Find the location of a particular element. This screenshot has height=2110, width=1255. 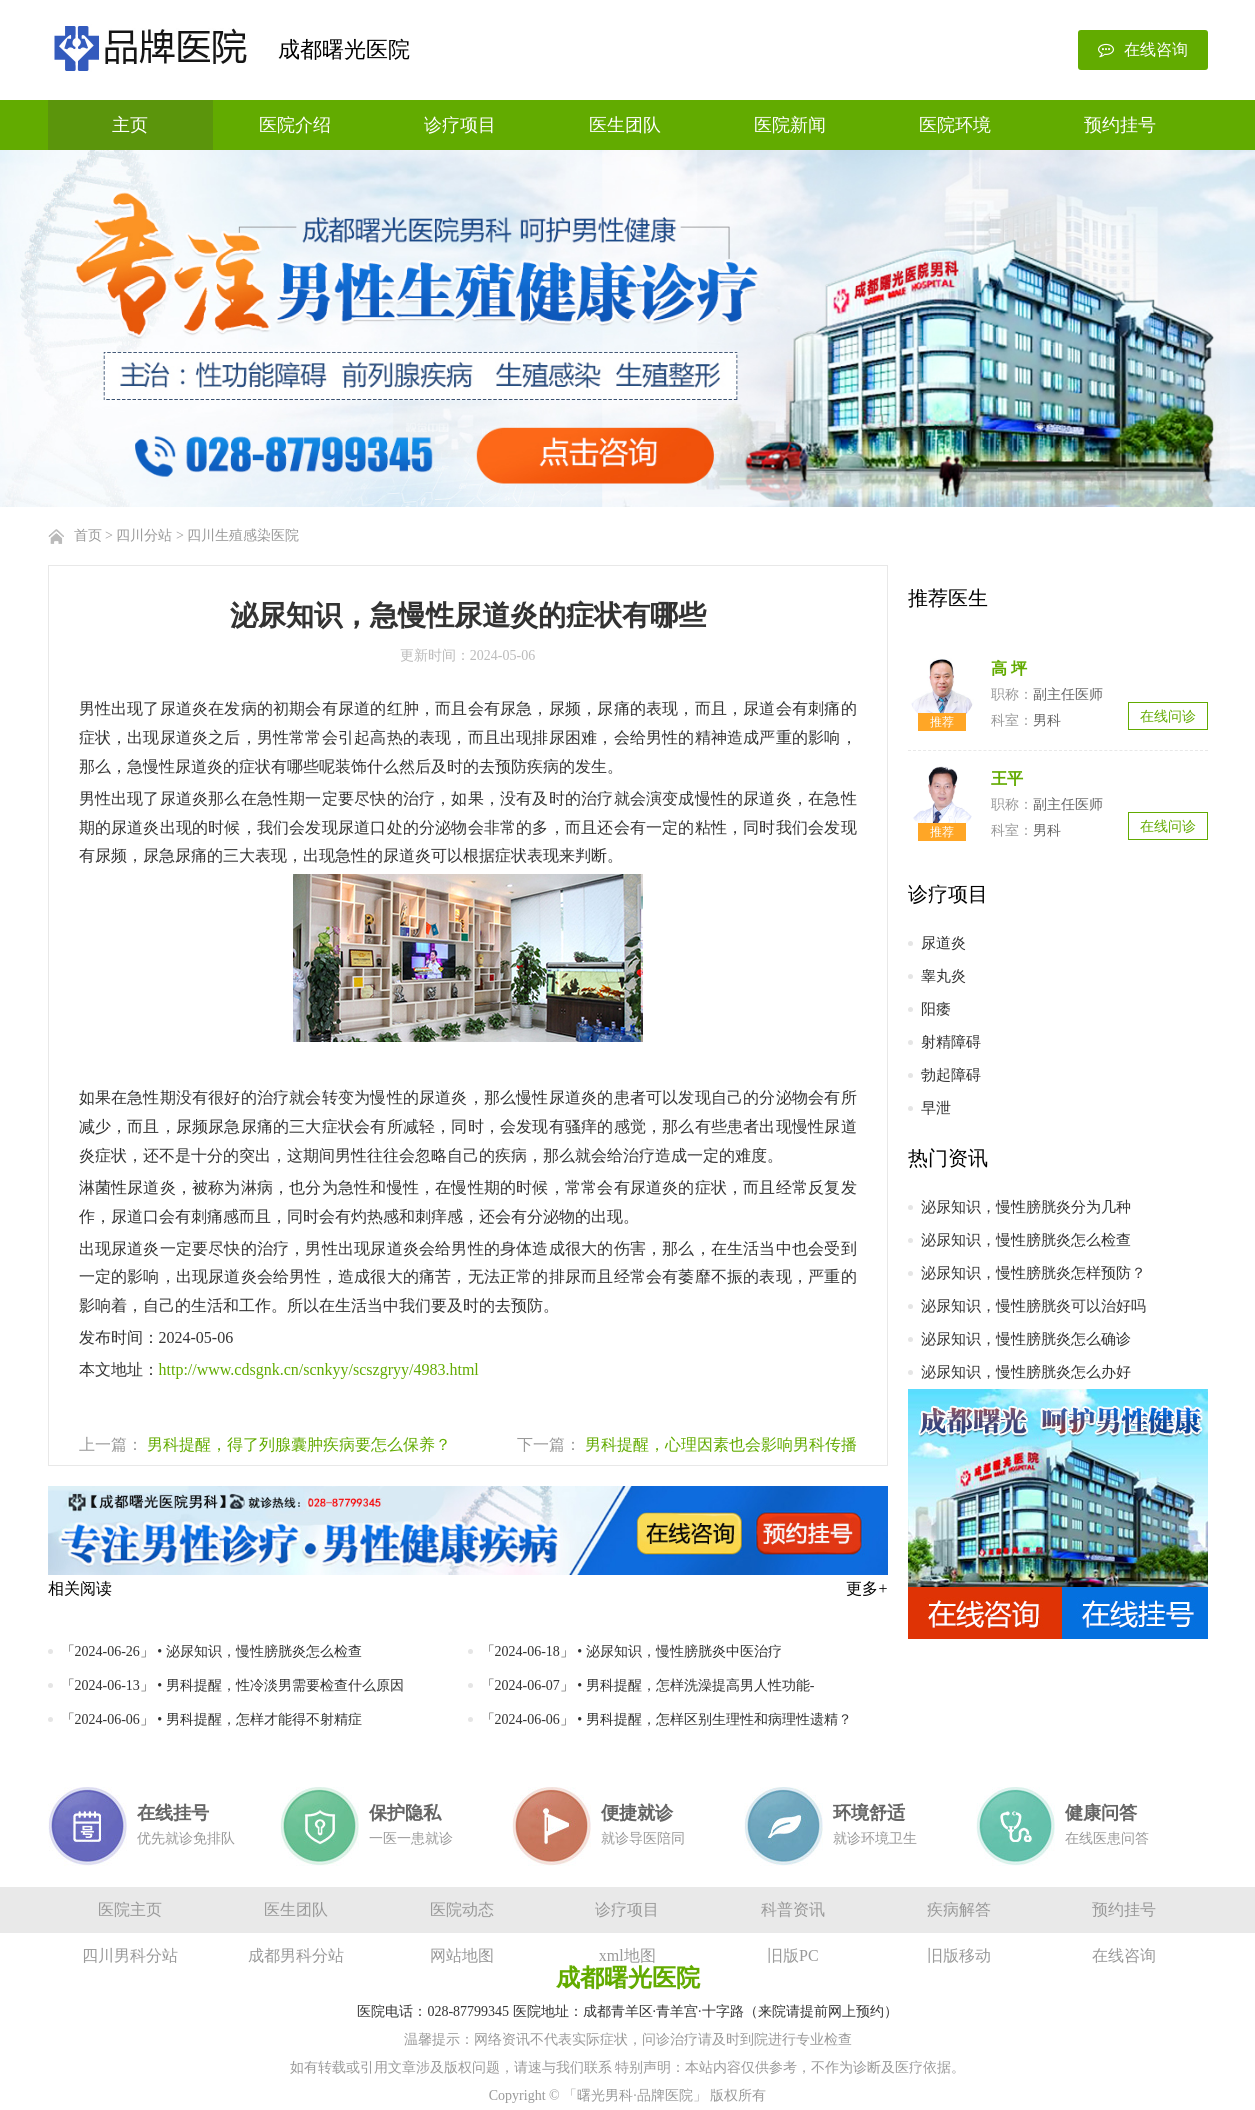

泌尿知识，慢性膀胱炎怎么确诊 is located at coordinates (1026, 1339).